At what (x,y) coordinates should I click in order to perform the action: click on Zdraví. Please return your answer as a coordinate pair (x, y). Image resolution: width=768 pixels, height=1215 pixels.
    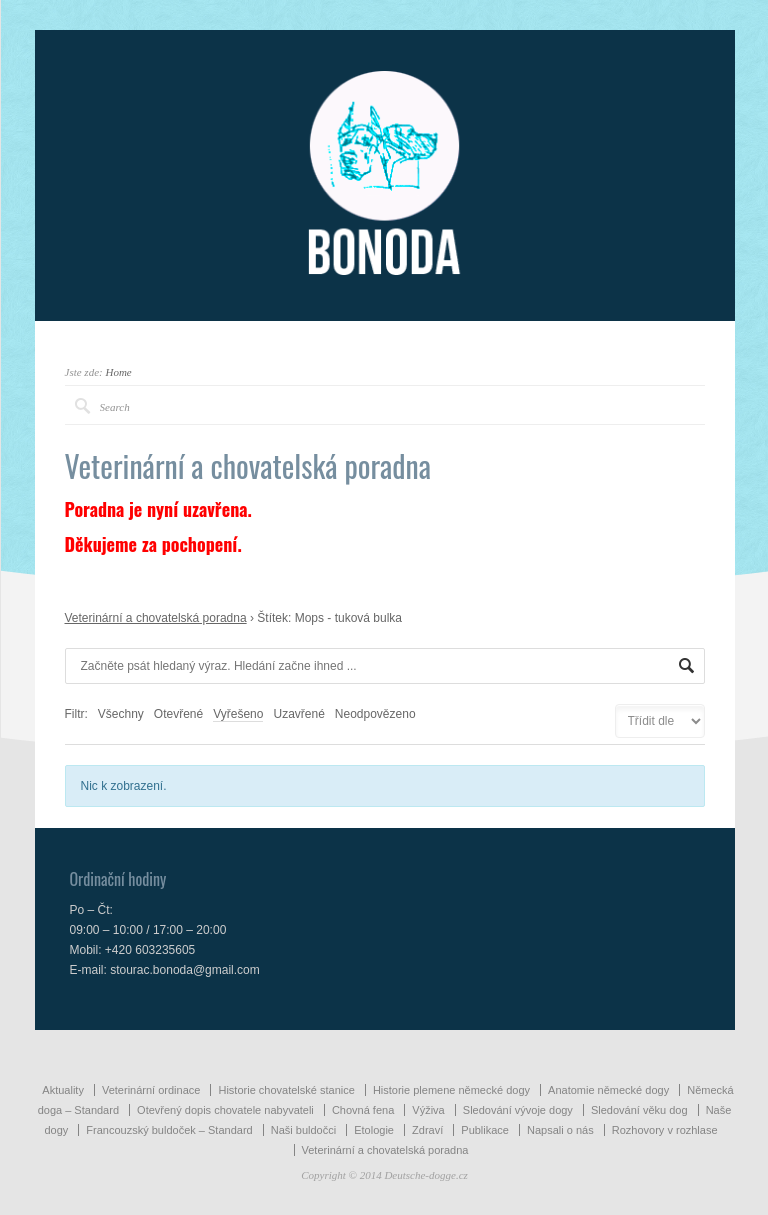
    Looking at the image, I should click on (427, 1130).